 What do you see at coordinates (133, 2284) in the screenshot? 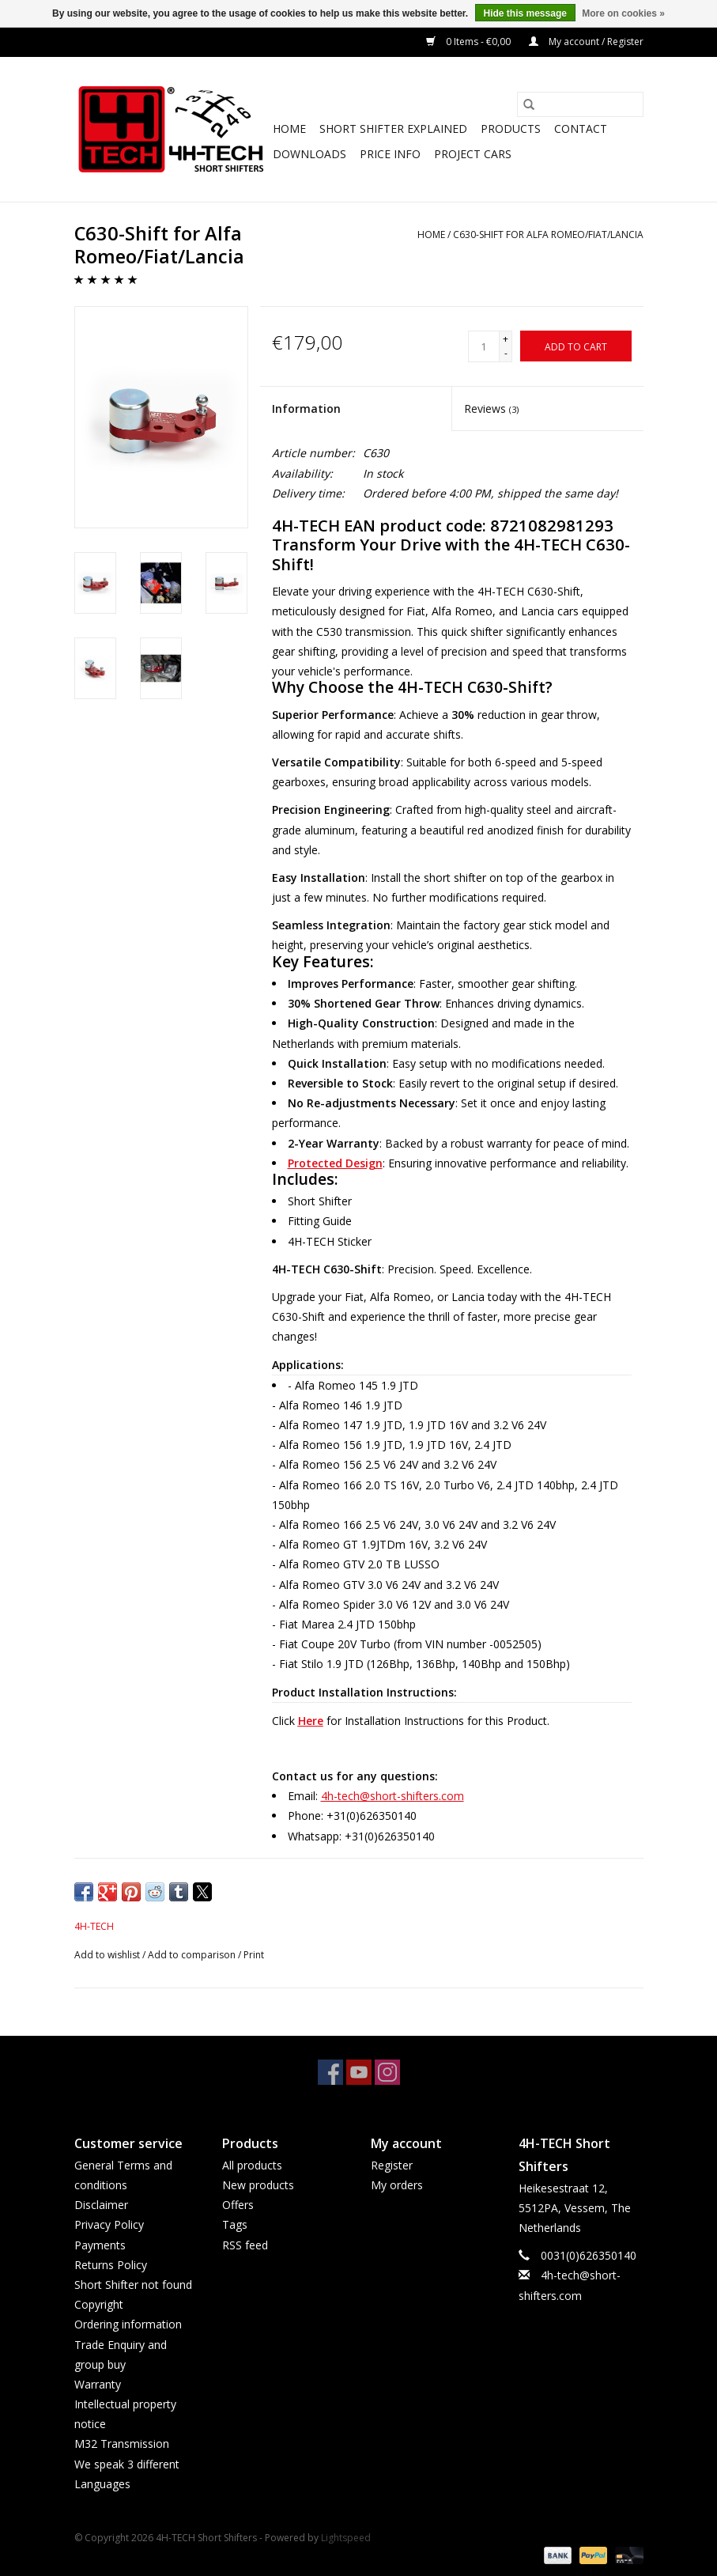
I see `Short Shifter not found` at bounding box center [133, 2284].